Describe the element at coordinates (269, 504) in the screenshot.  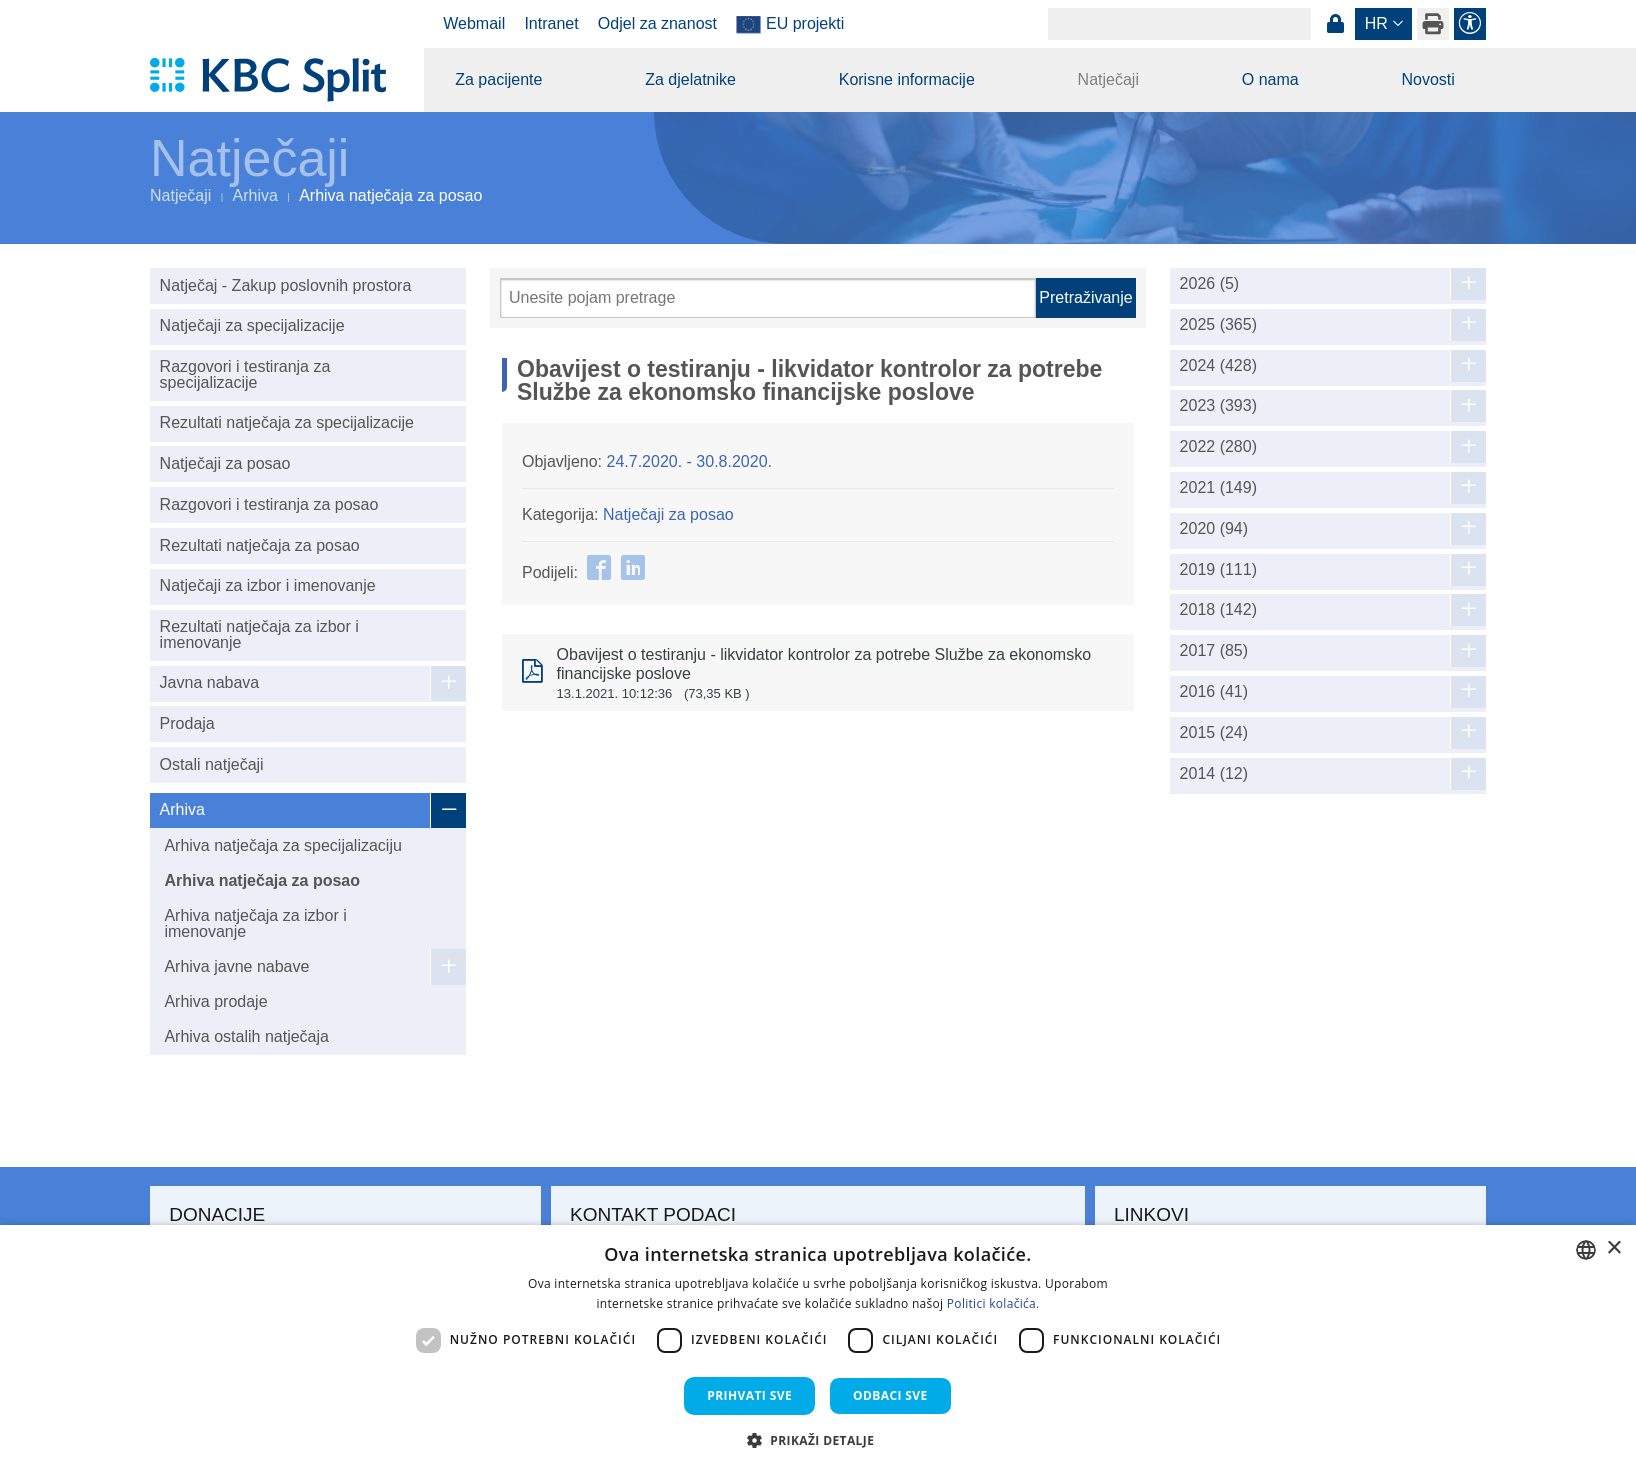
I see `Razgovori i testiranja za posao` at that location.